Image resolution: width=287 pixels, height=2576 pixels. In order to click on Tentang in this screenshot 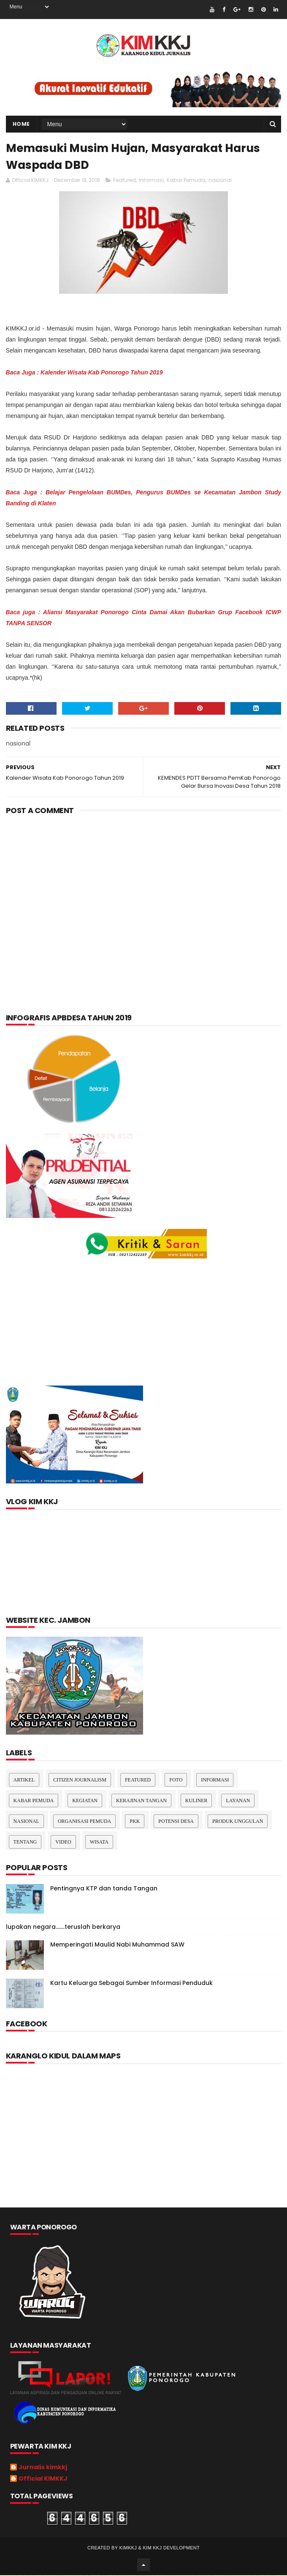, I will do `click(25, 1843)`.